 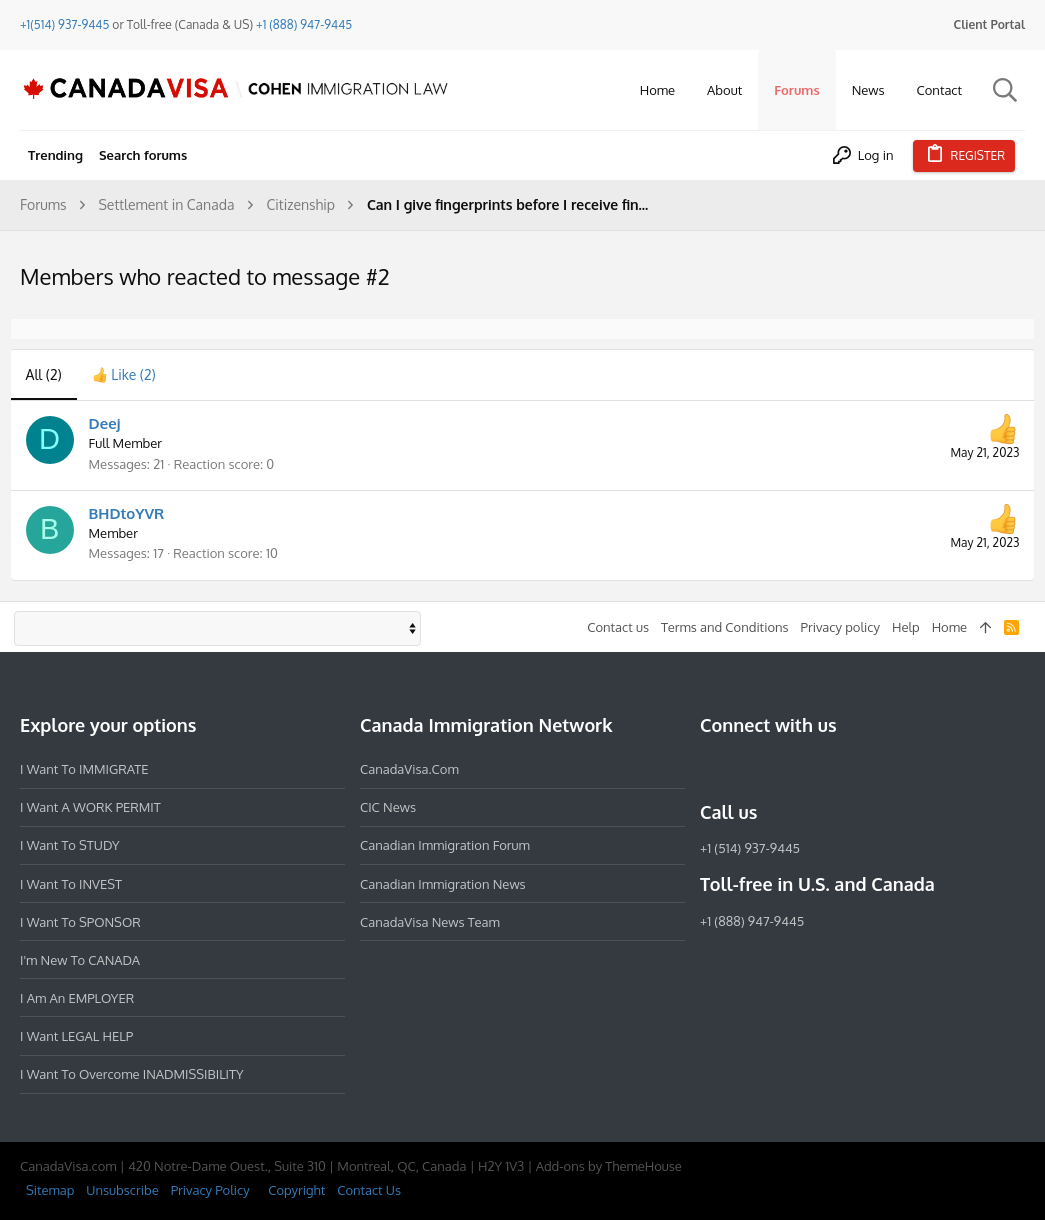 I want to click on [Instagram], so click(x=748, y=769).